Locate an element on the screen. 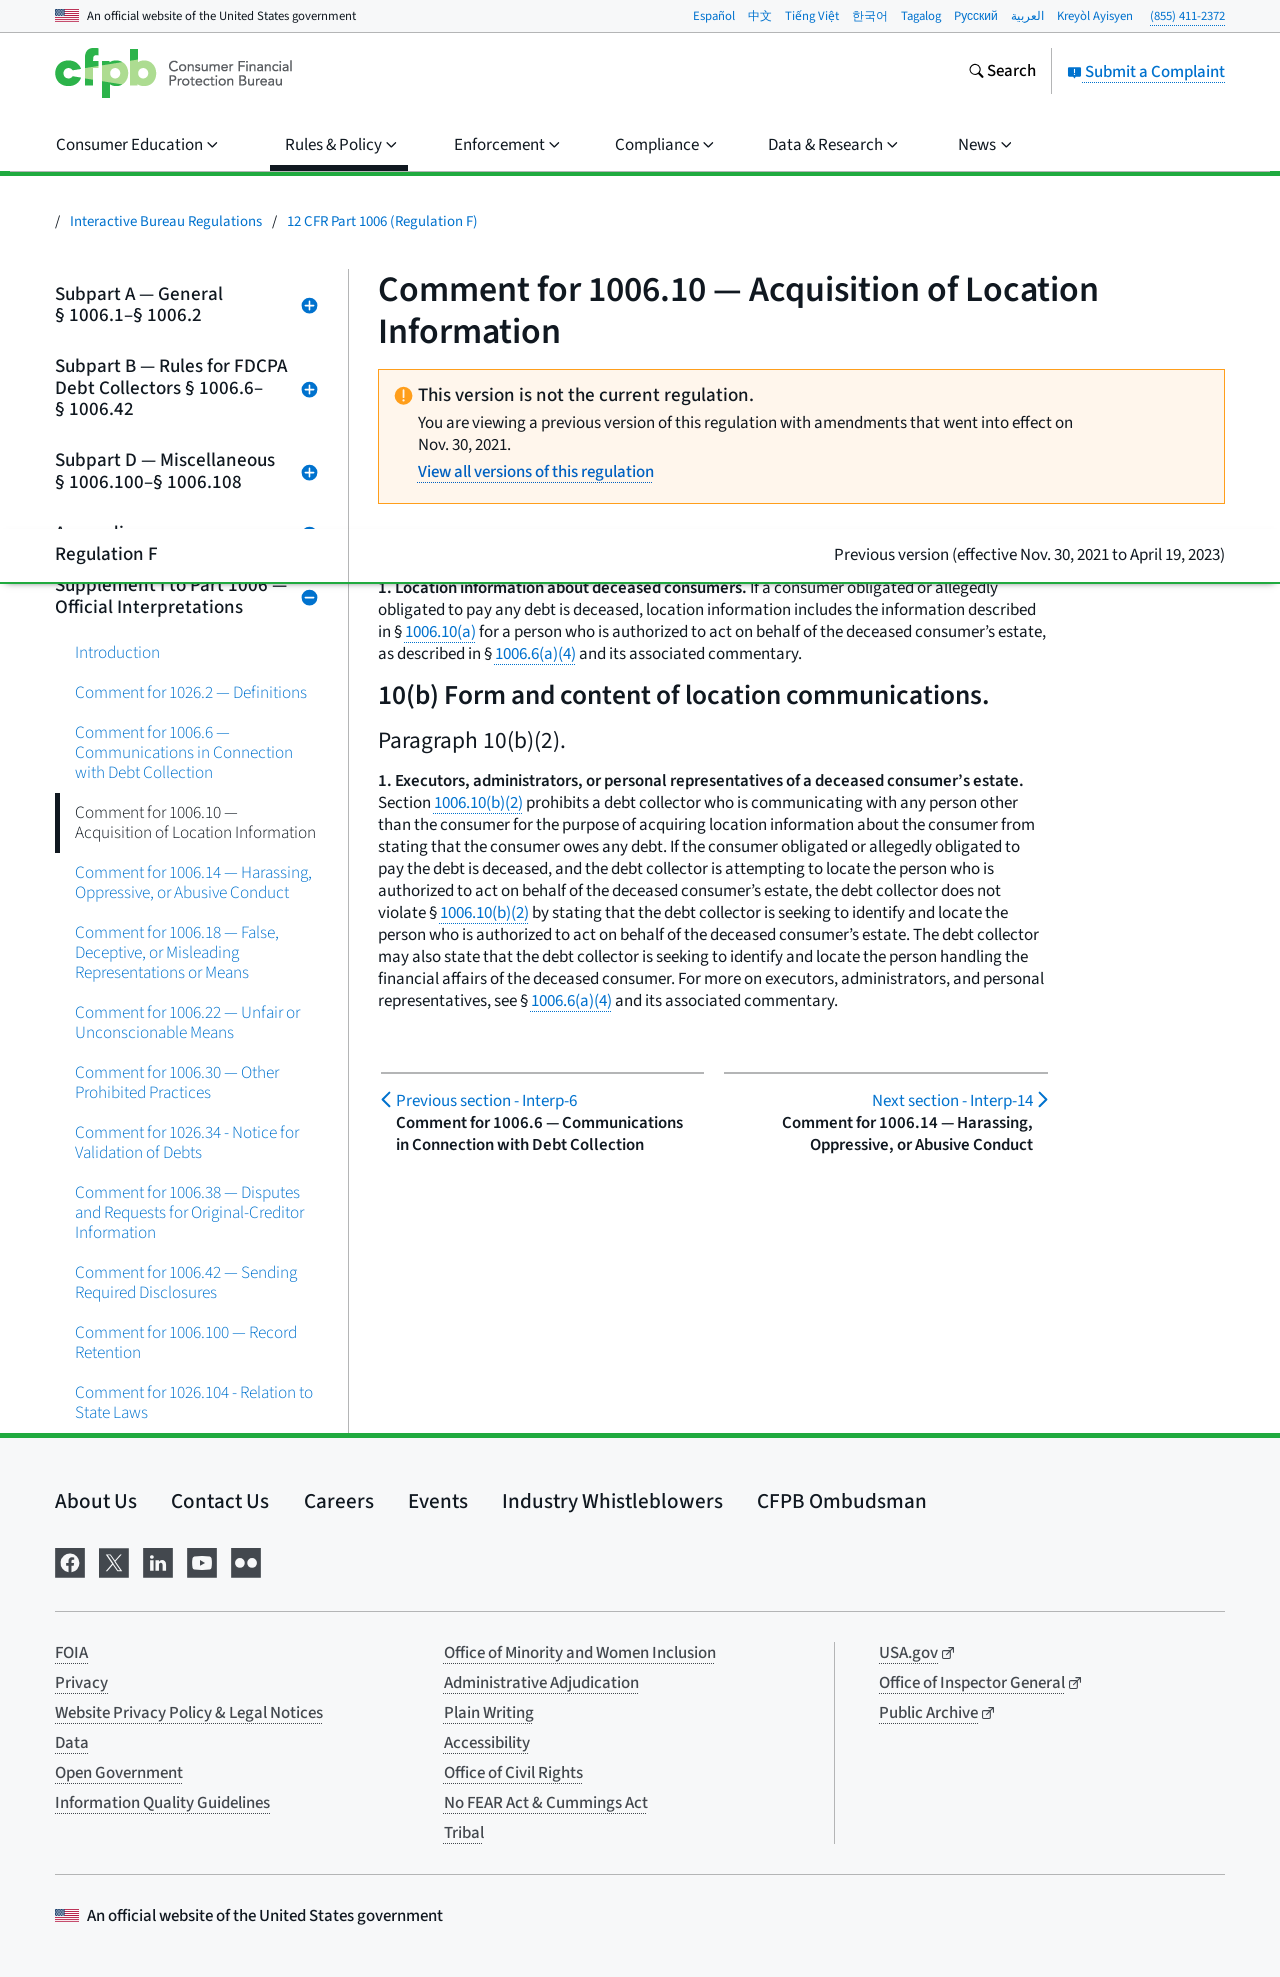 This screenshot has width=1280, height=1977. Careers is located at coordinates (339, 1501).